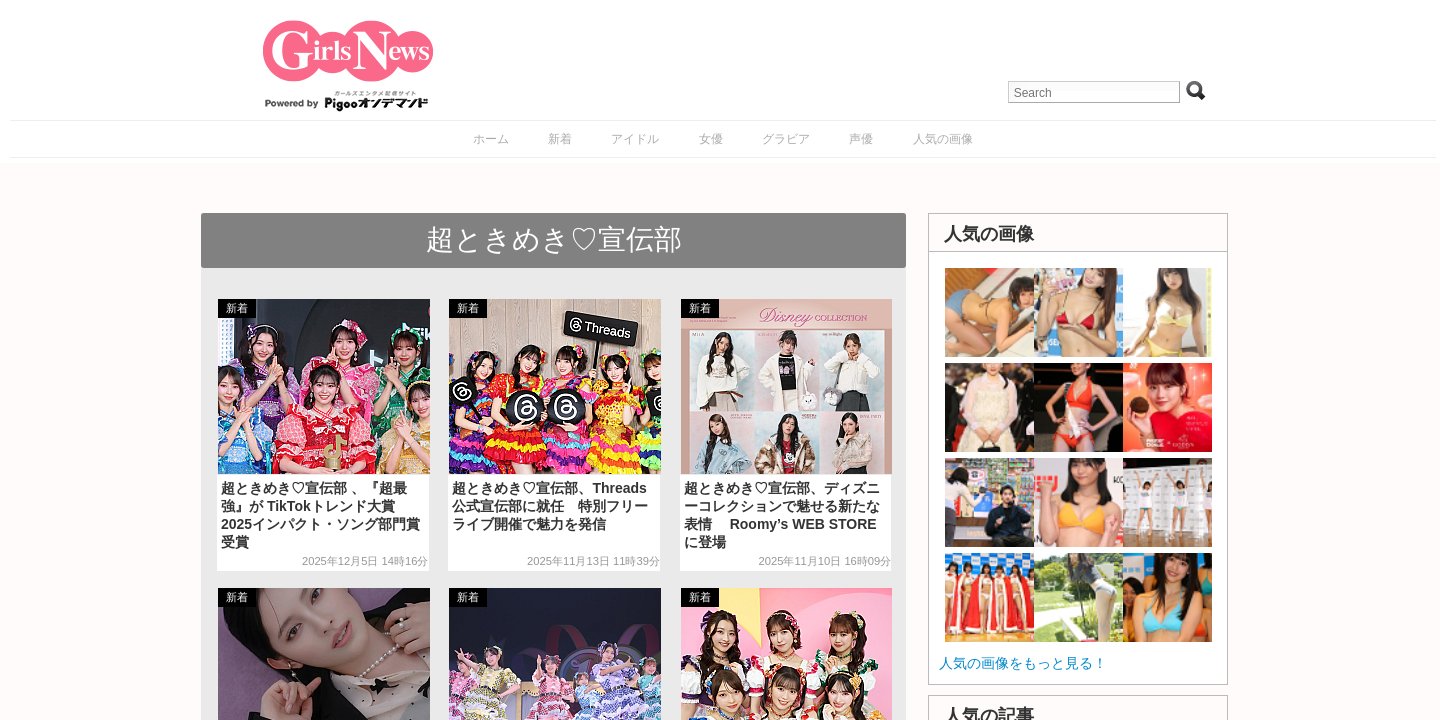 Image resolution: width=1440 pixels, height=720 pixels. Describe the element at coordinates (560, 139) in the screenshot. I see `新着` at that location.